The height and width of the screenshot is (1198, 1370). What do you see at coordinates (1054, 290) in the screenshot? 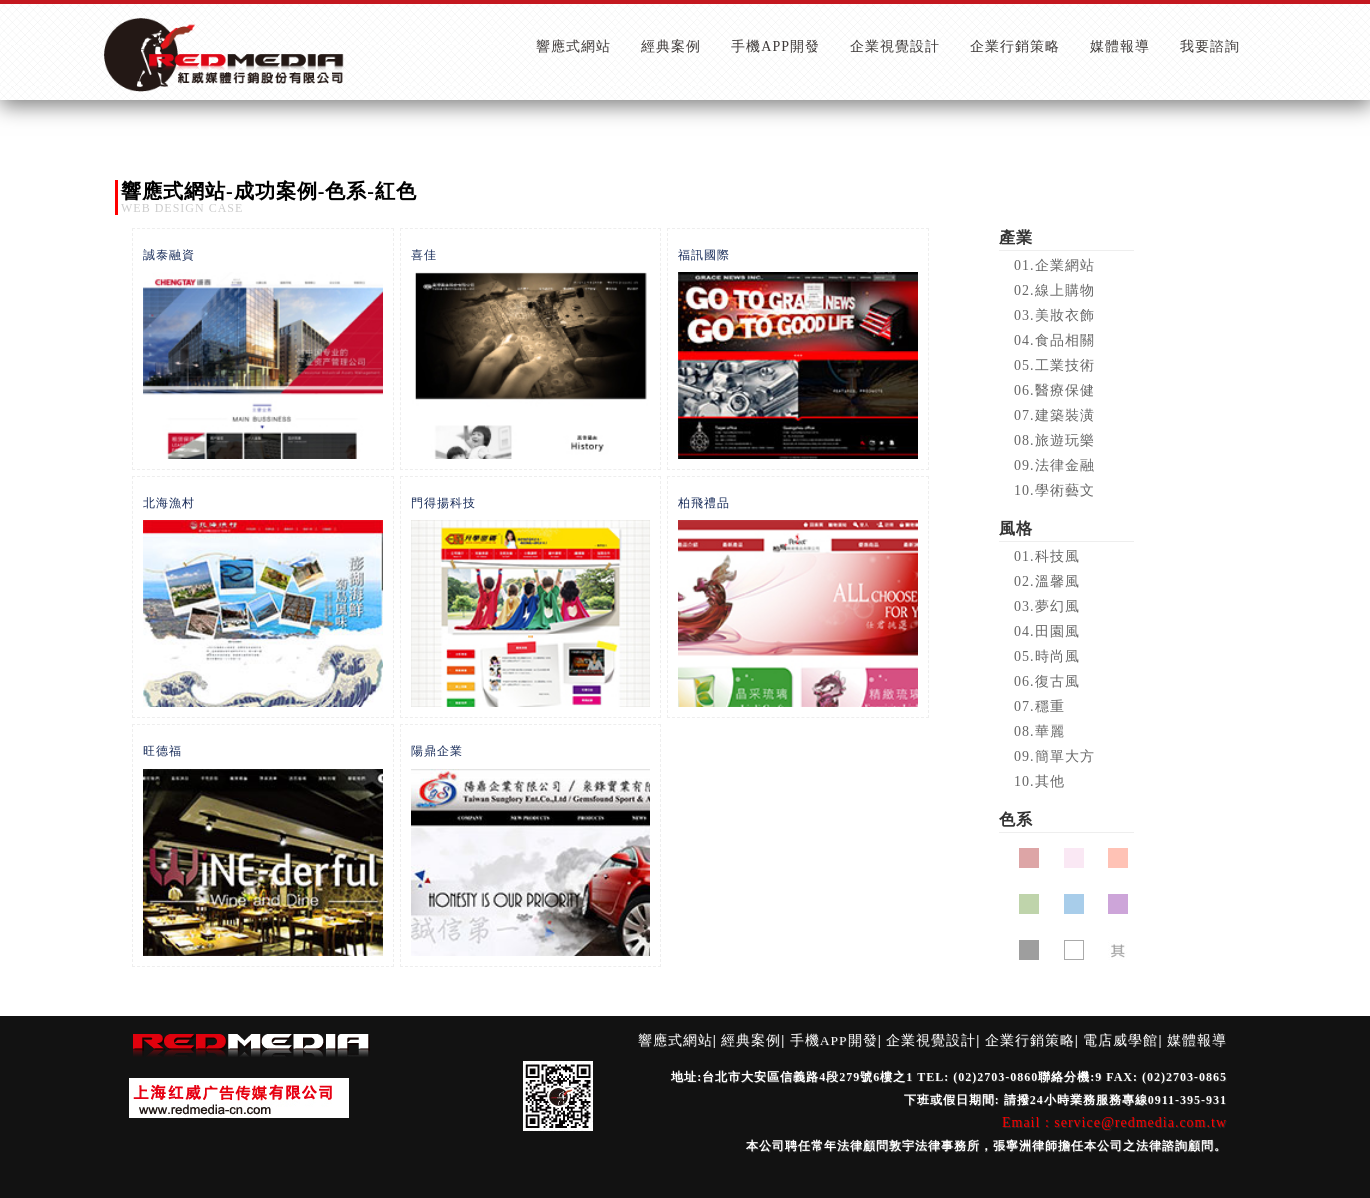
I see `02.線上購物` at bounding box center [1054, 290].